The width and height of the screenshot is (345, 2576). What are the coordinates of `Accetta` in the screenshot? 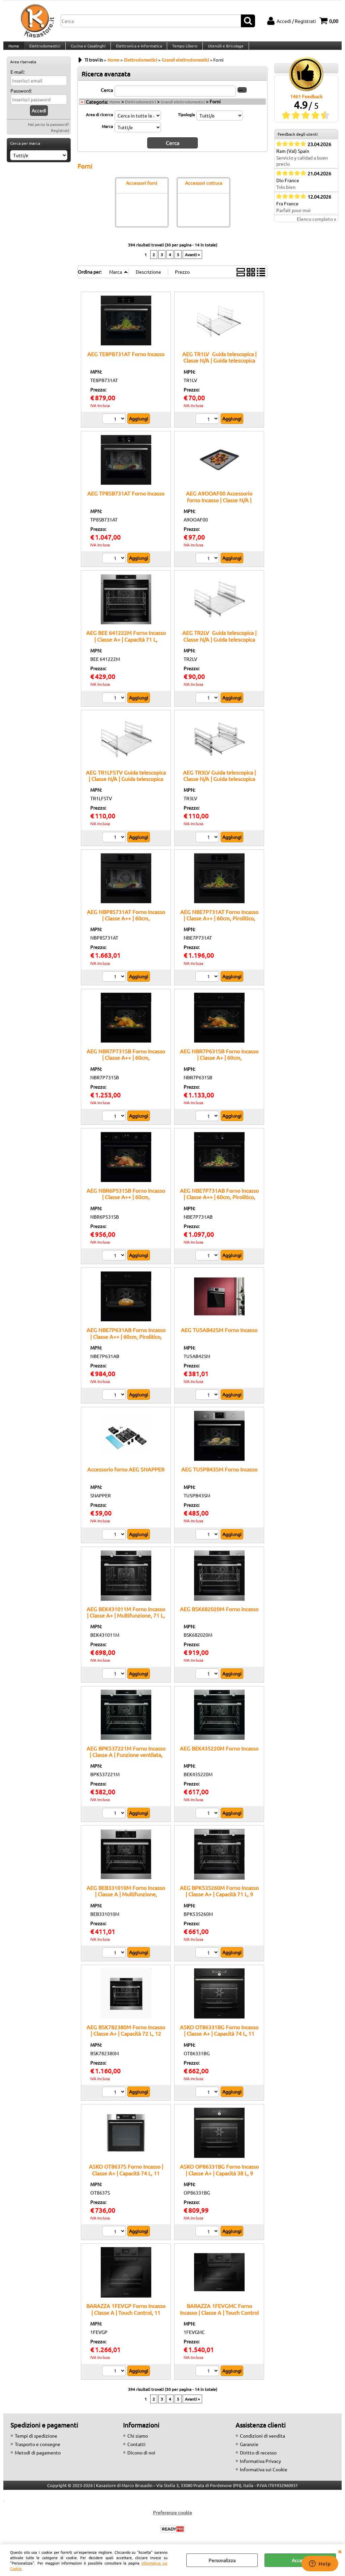 It's located at (300, 2560).